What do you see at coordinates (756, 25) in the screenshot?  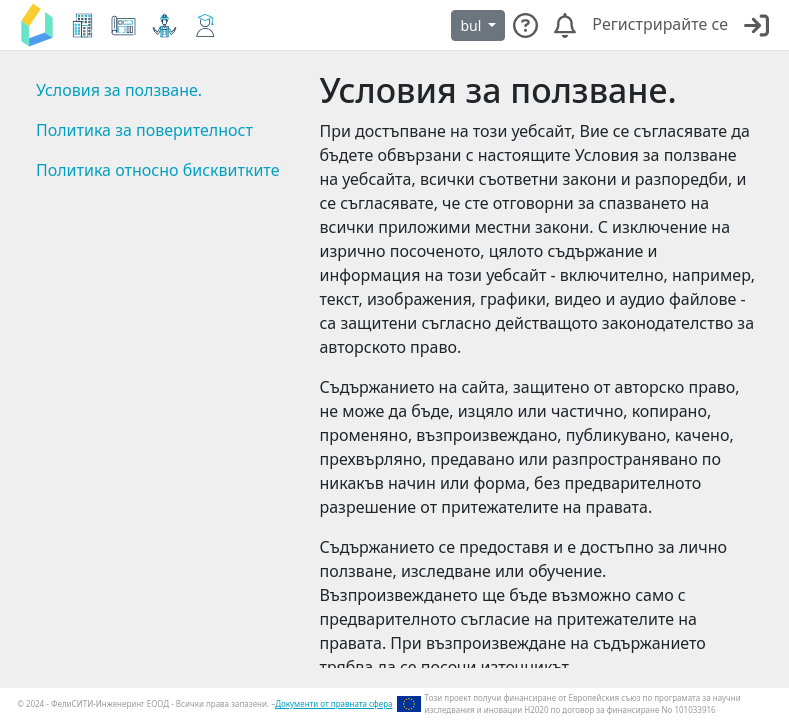 I see `[Влезене]` at bounding box center [756, 25].